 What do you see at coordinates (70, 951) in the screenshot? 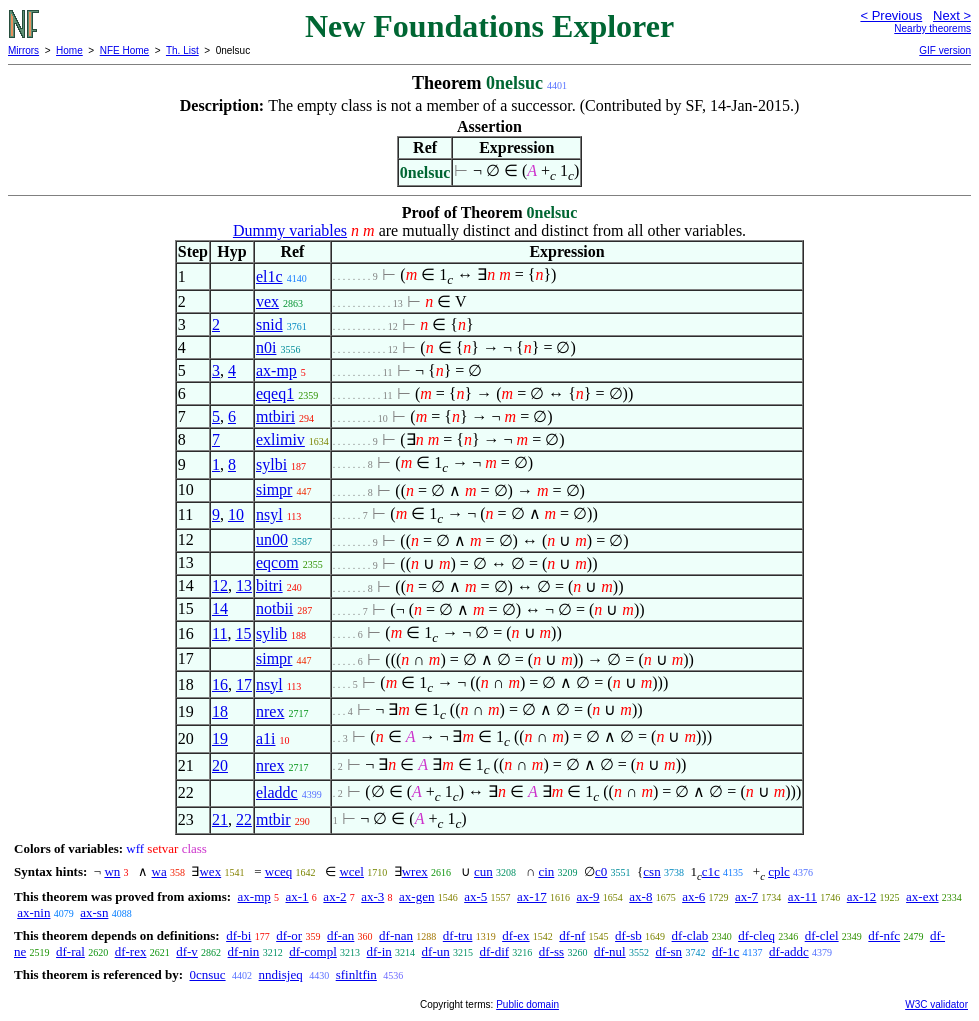
I see `df-ral` at bounding box center [70, 951].